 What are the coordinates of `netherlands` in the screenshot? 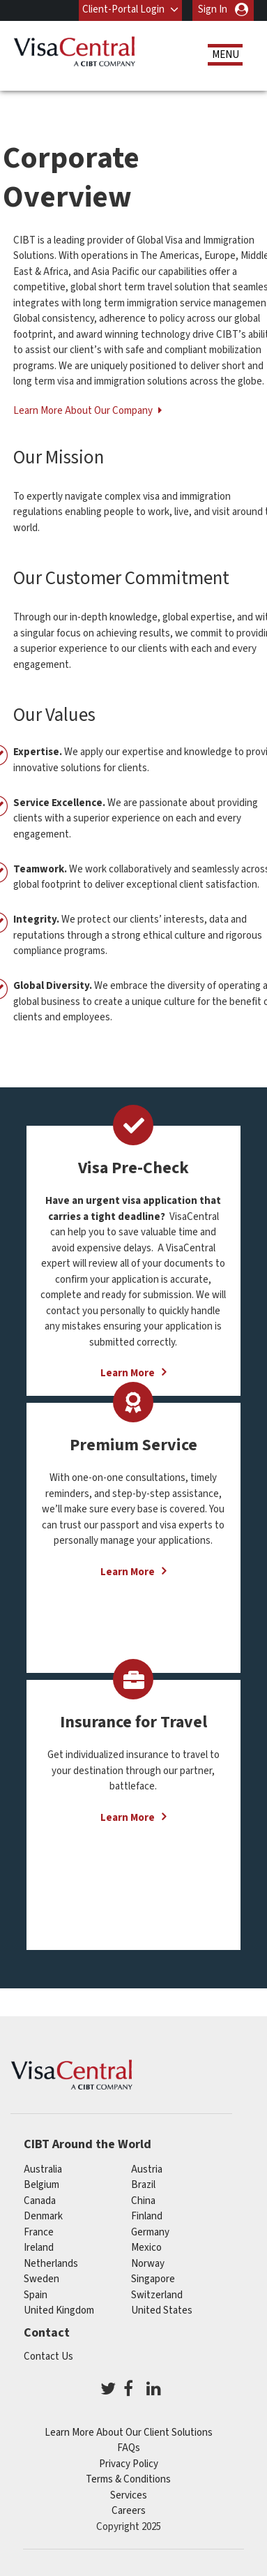 It's located at (51, 2263).